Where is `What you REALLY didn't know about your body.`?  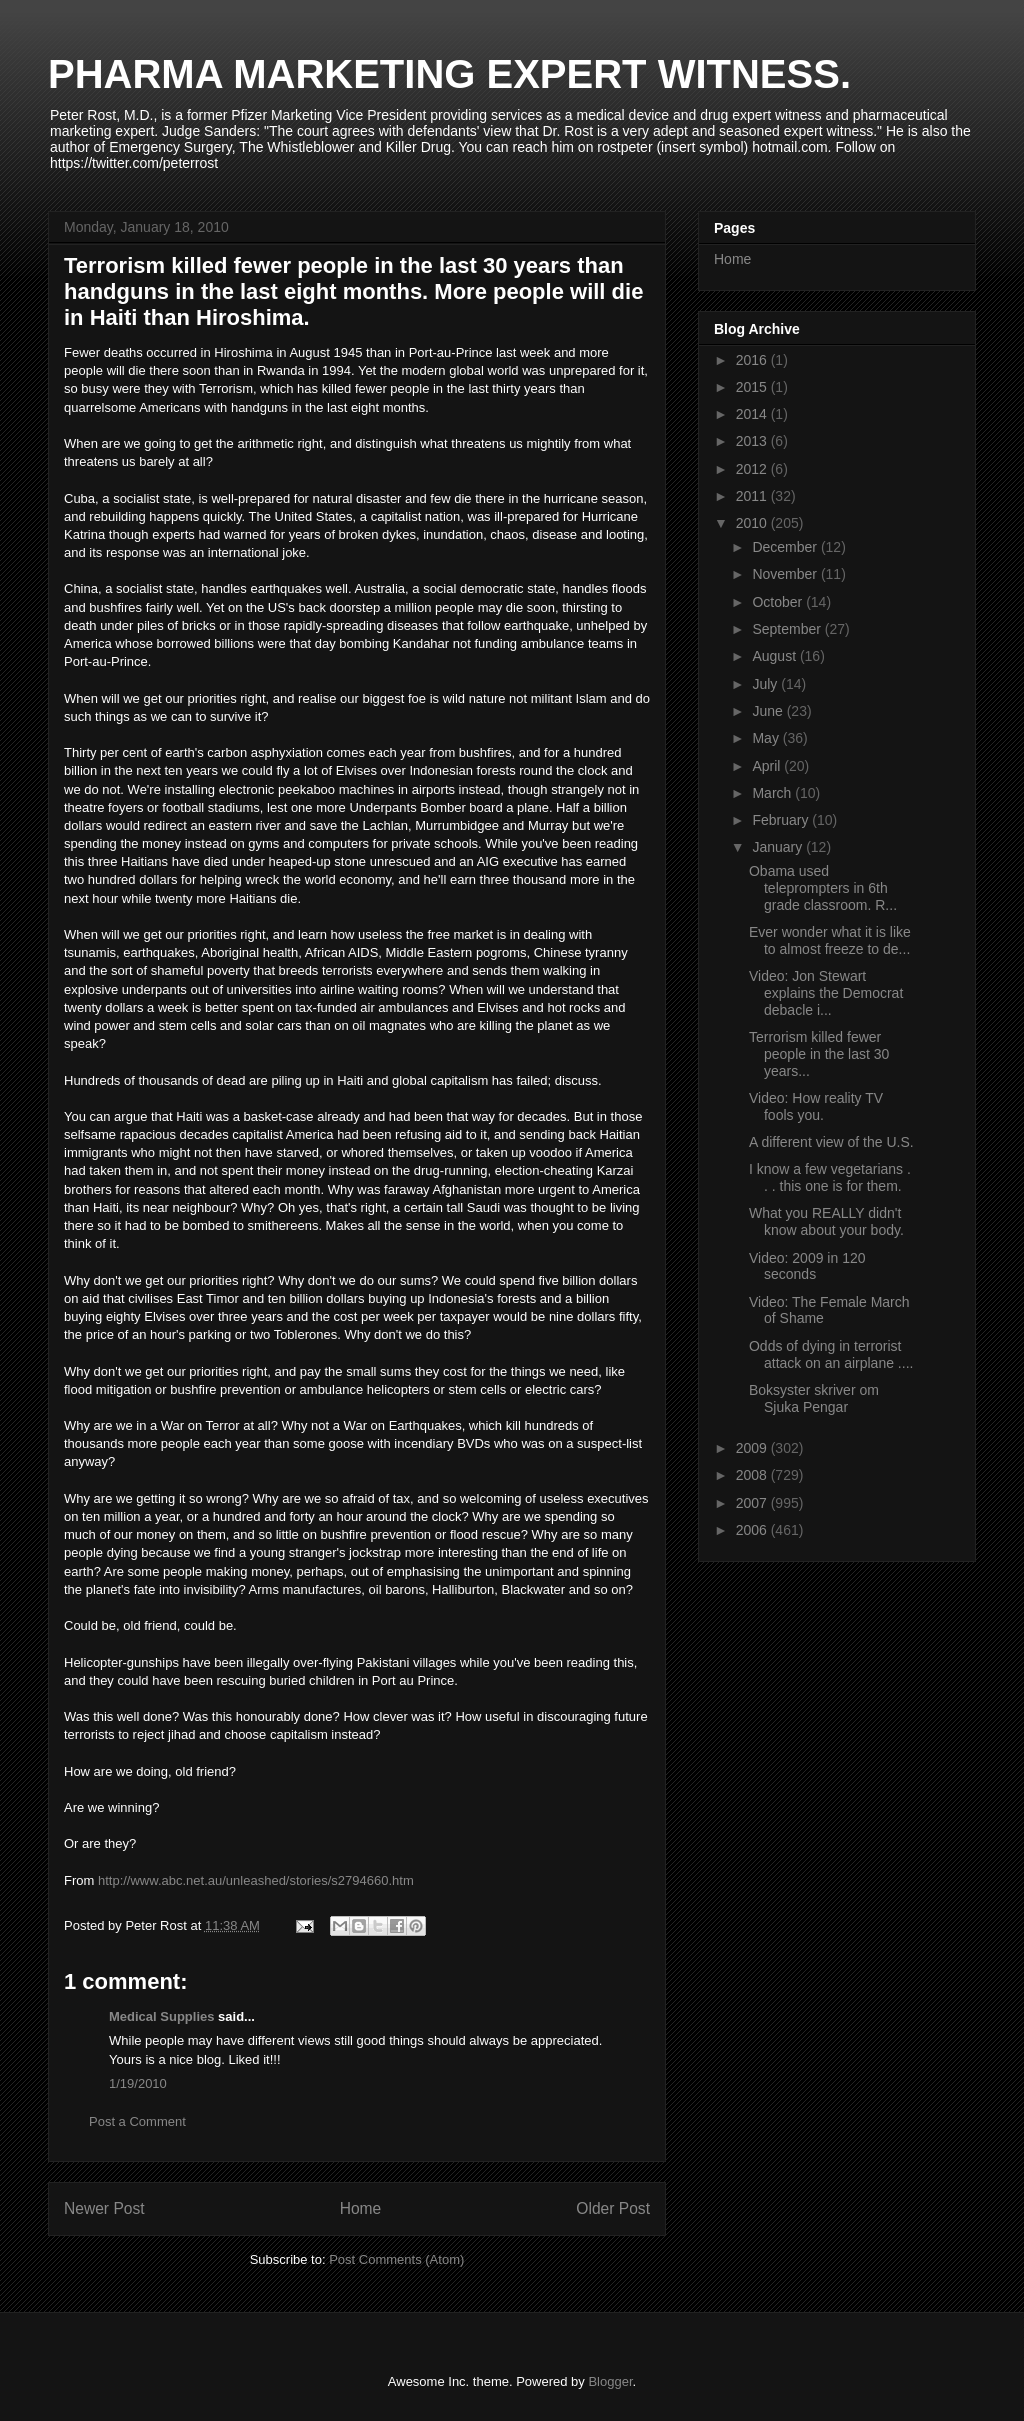 What you REALLY didn't know about your body. is located at coordinates (826, 1221).